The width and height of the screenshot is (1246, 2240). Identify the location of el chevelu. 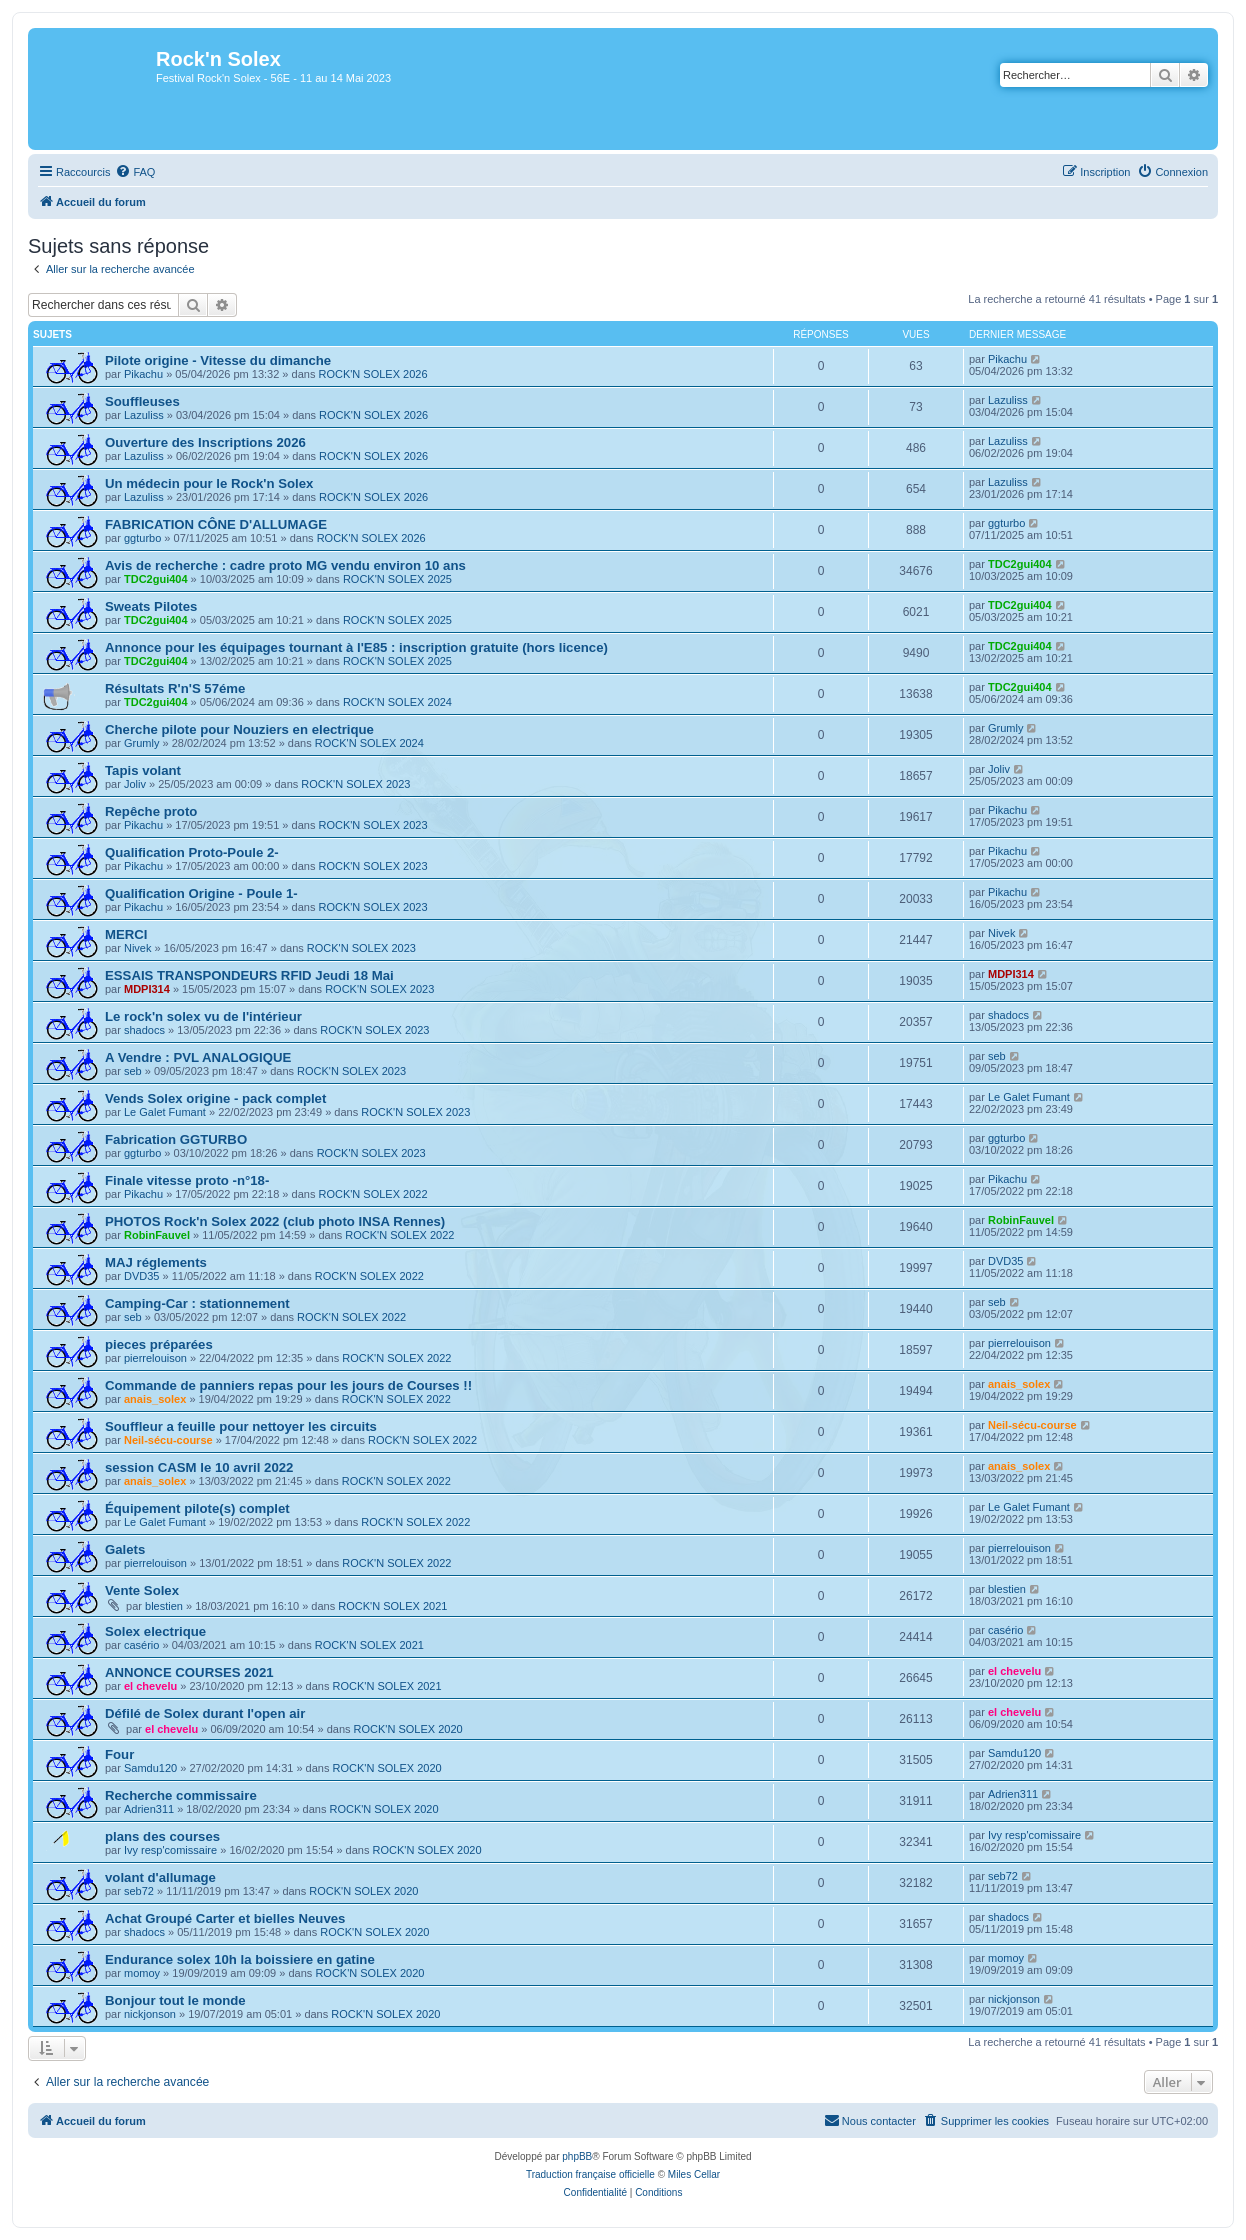
(150, 1686).